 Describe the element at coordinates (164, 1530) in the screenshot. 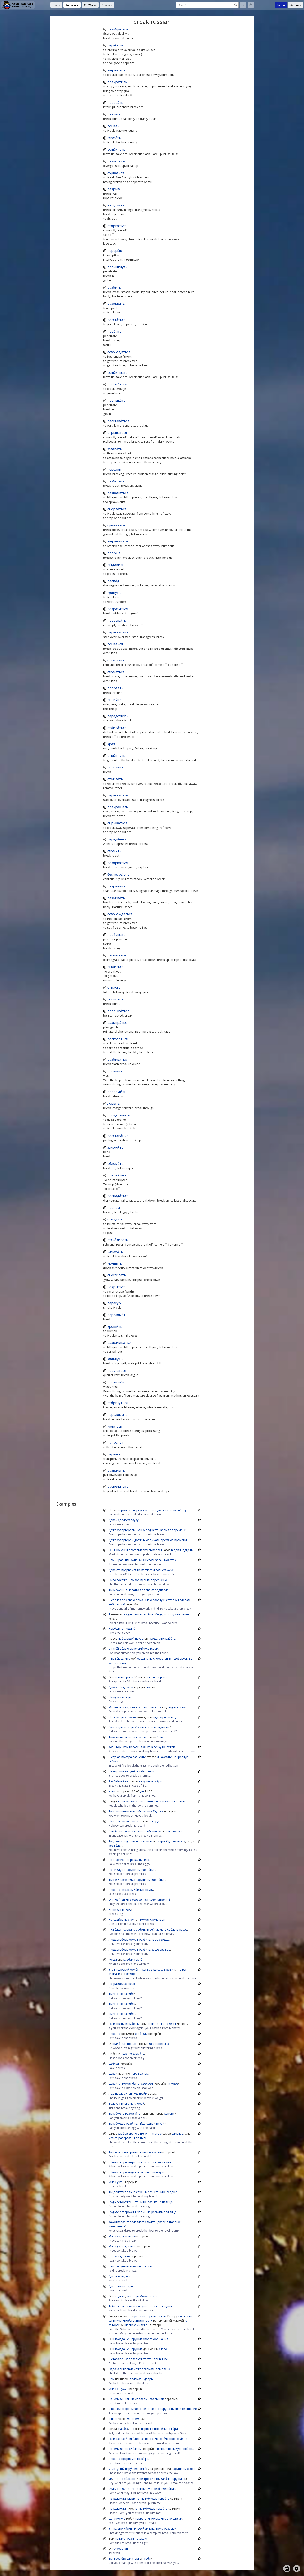

I see `вре́мя` at that location.